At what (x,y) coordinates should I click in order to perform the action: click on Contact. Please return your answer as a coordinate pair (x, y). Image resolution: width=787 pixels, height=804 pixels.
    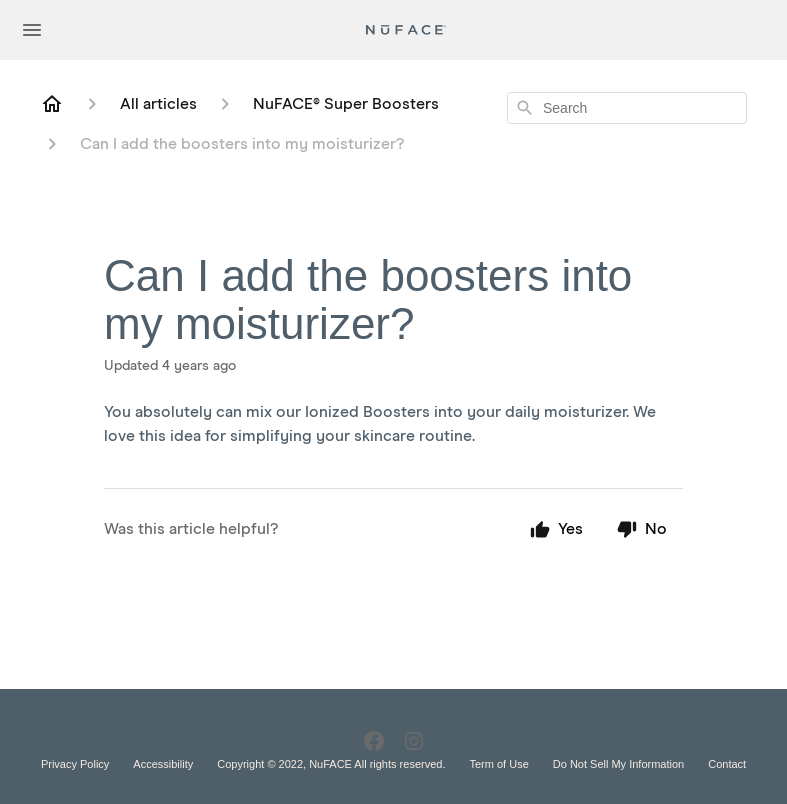
    Looking at the image, I should click on (727, 764).